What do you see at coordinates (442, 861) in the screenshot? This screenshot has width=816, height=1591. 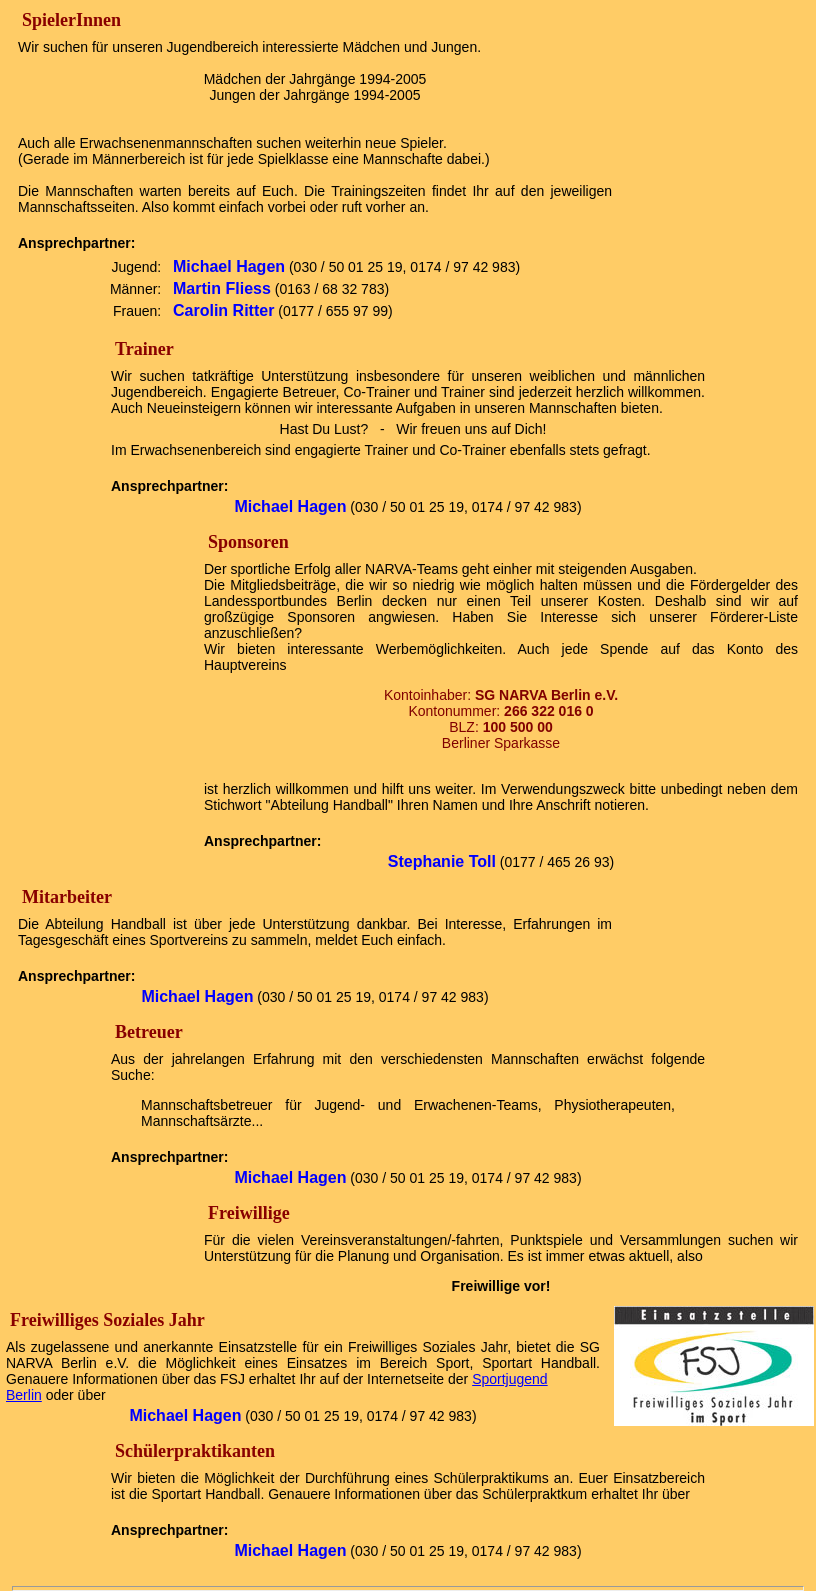 I see `Stephanie Toll` at bounding box center [442, 861].